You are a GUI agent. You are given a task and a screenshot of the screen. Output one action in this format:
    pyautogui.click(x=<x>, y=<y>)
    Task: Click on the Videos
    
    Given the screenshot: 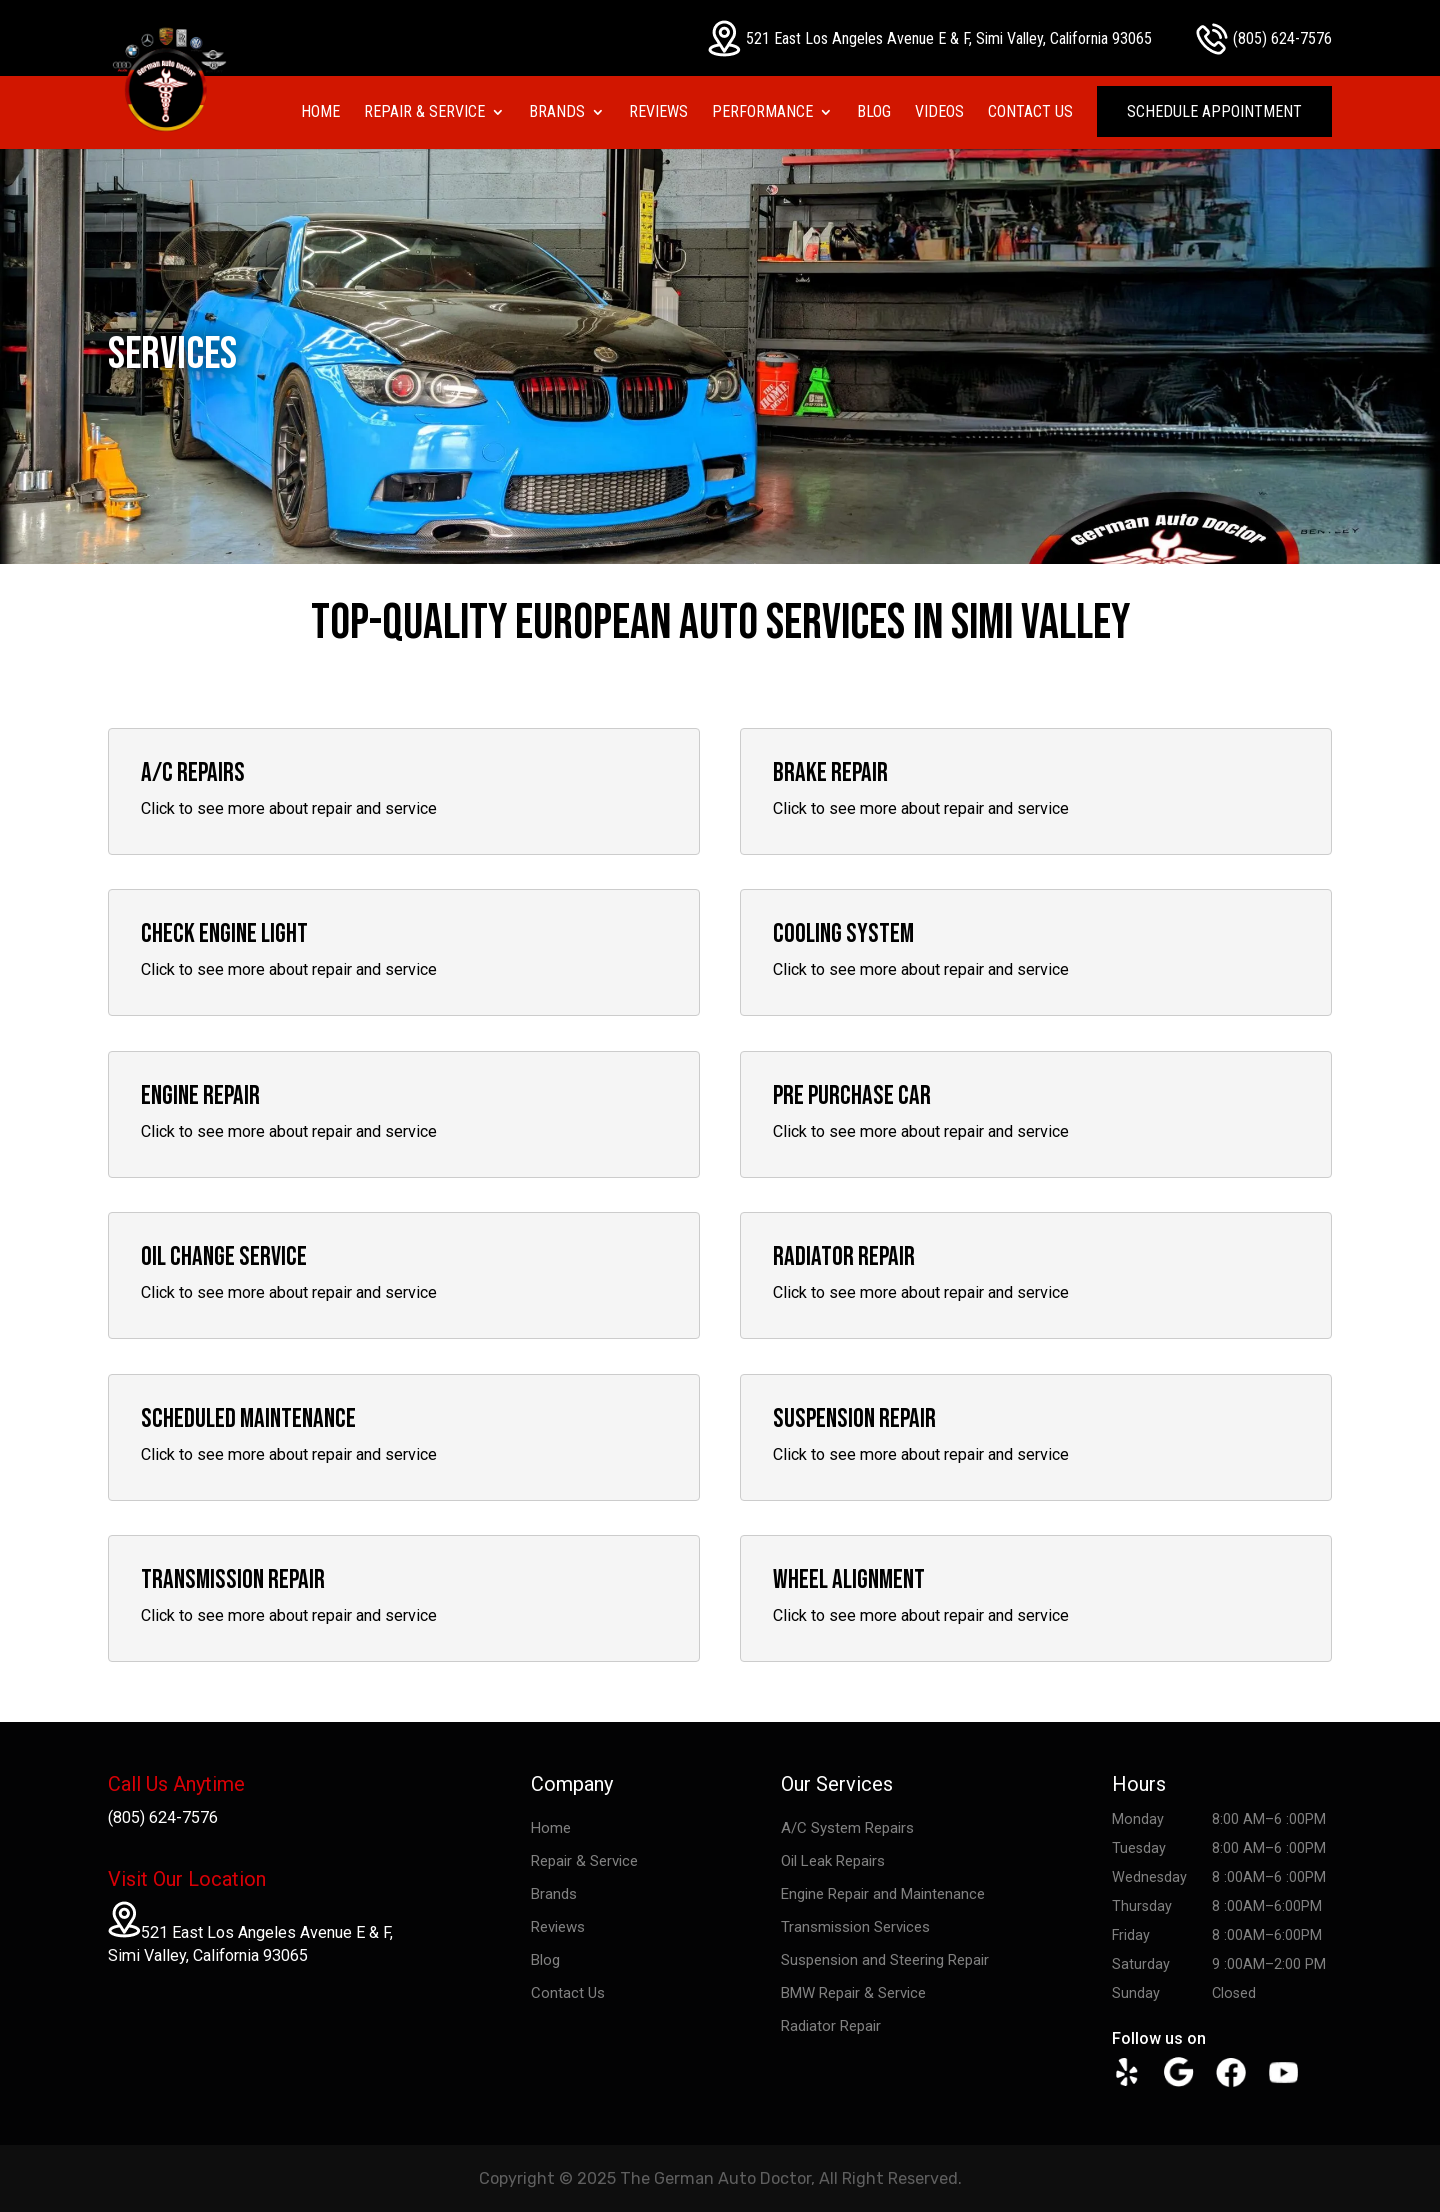 What is the action you would take?
    pyautogui.click(x=939, y=113)
    